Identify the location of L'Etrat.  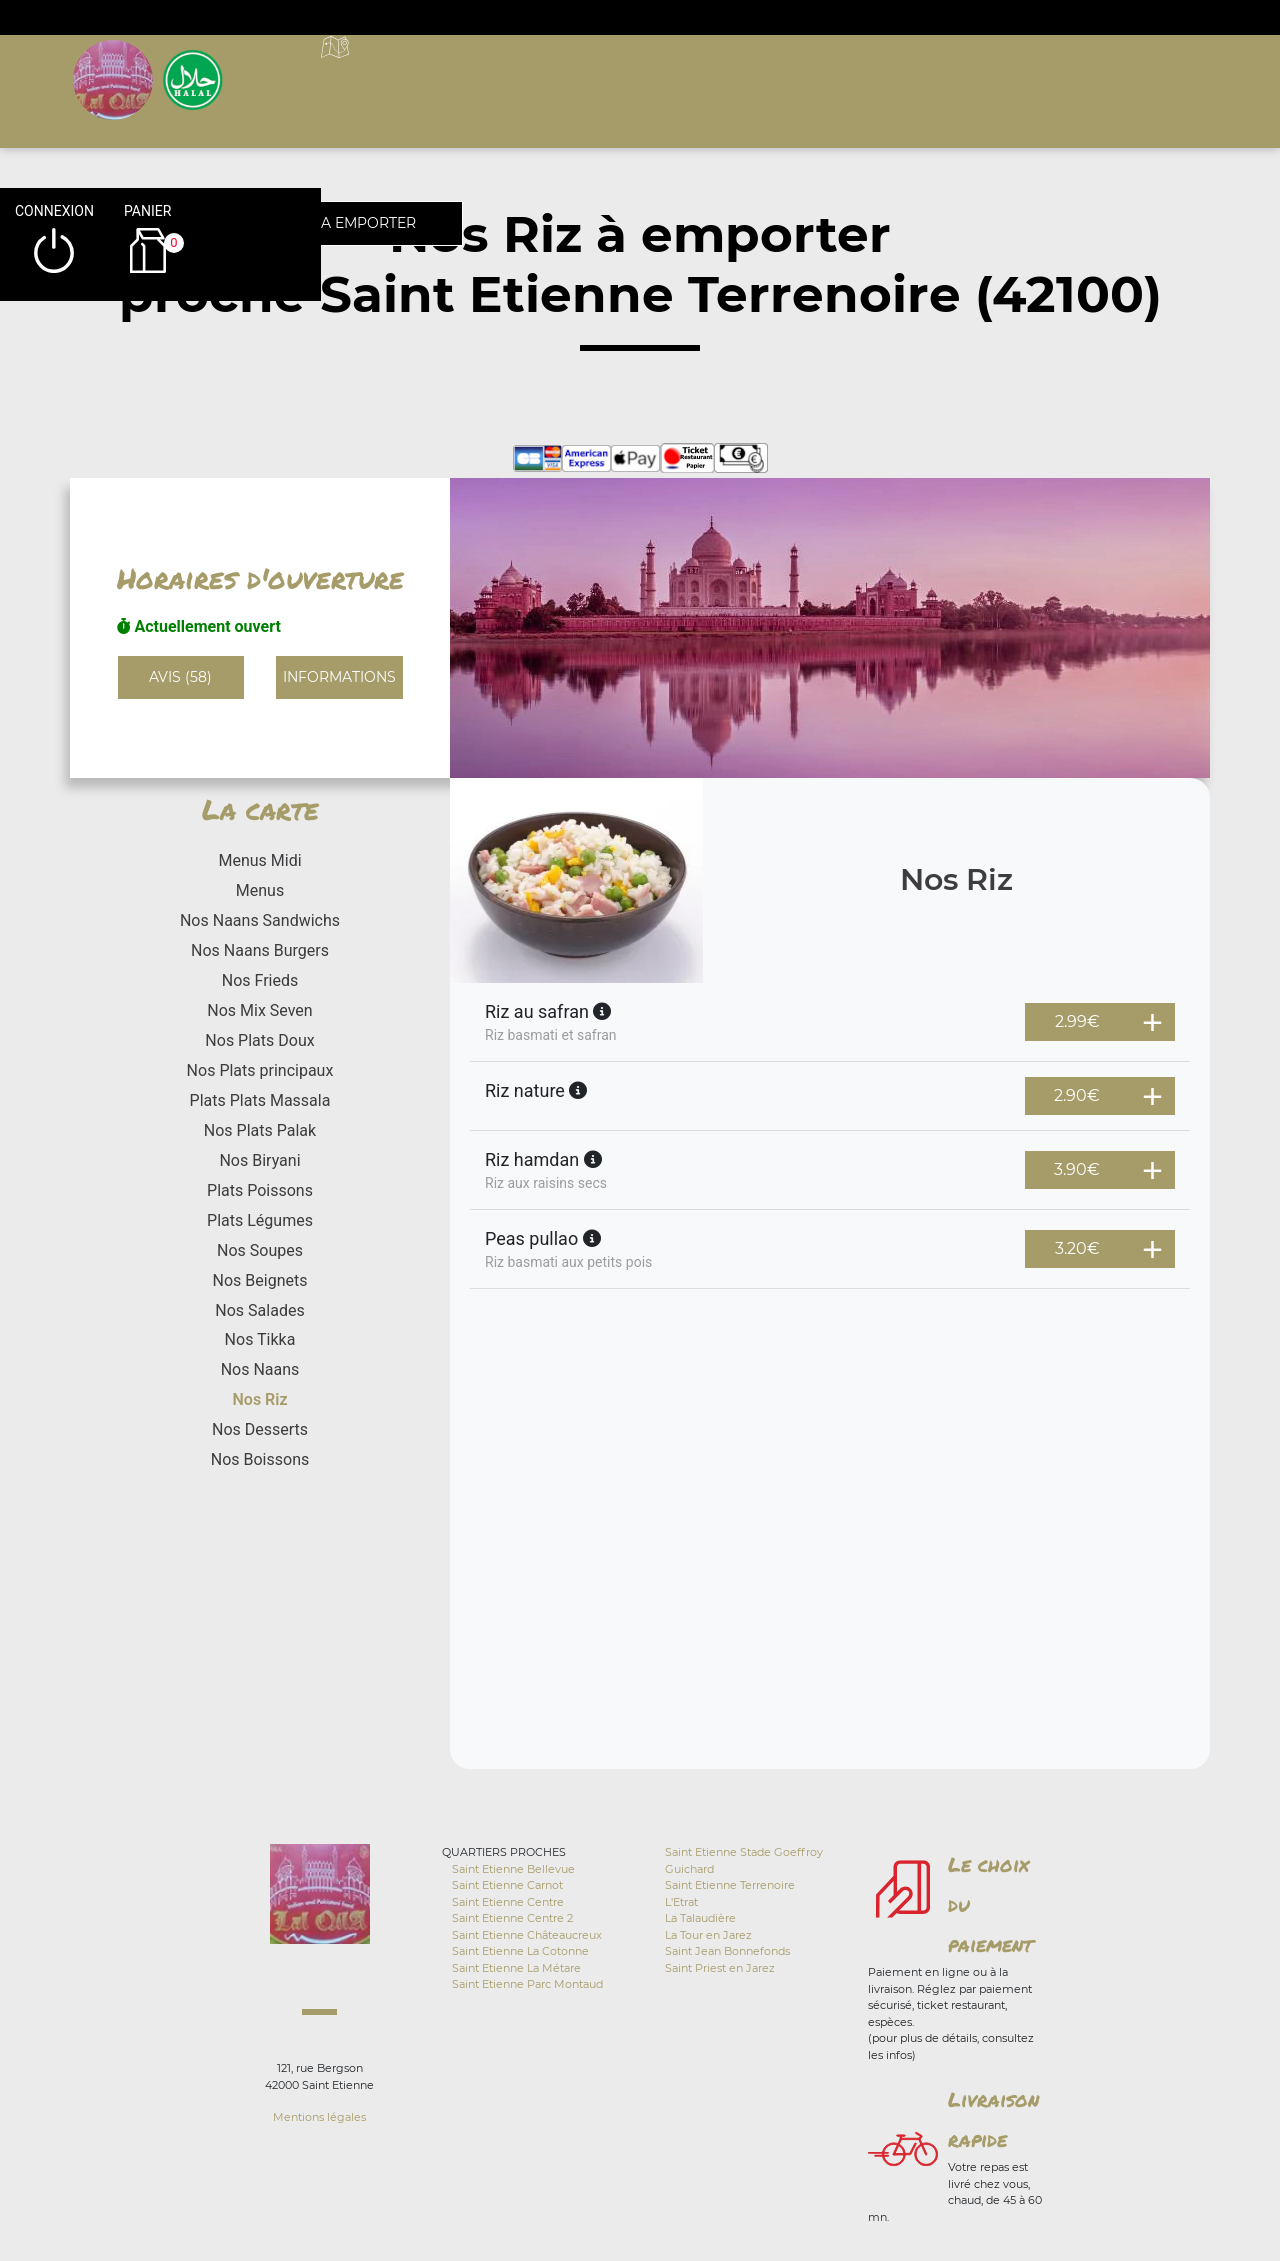
(681, 1902).